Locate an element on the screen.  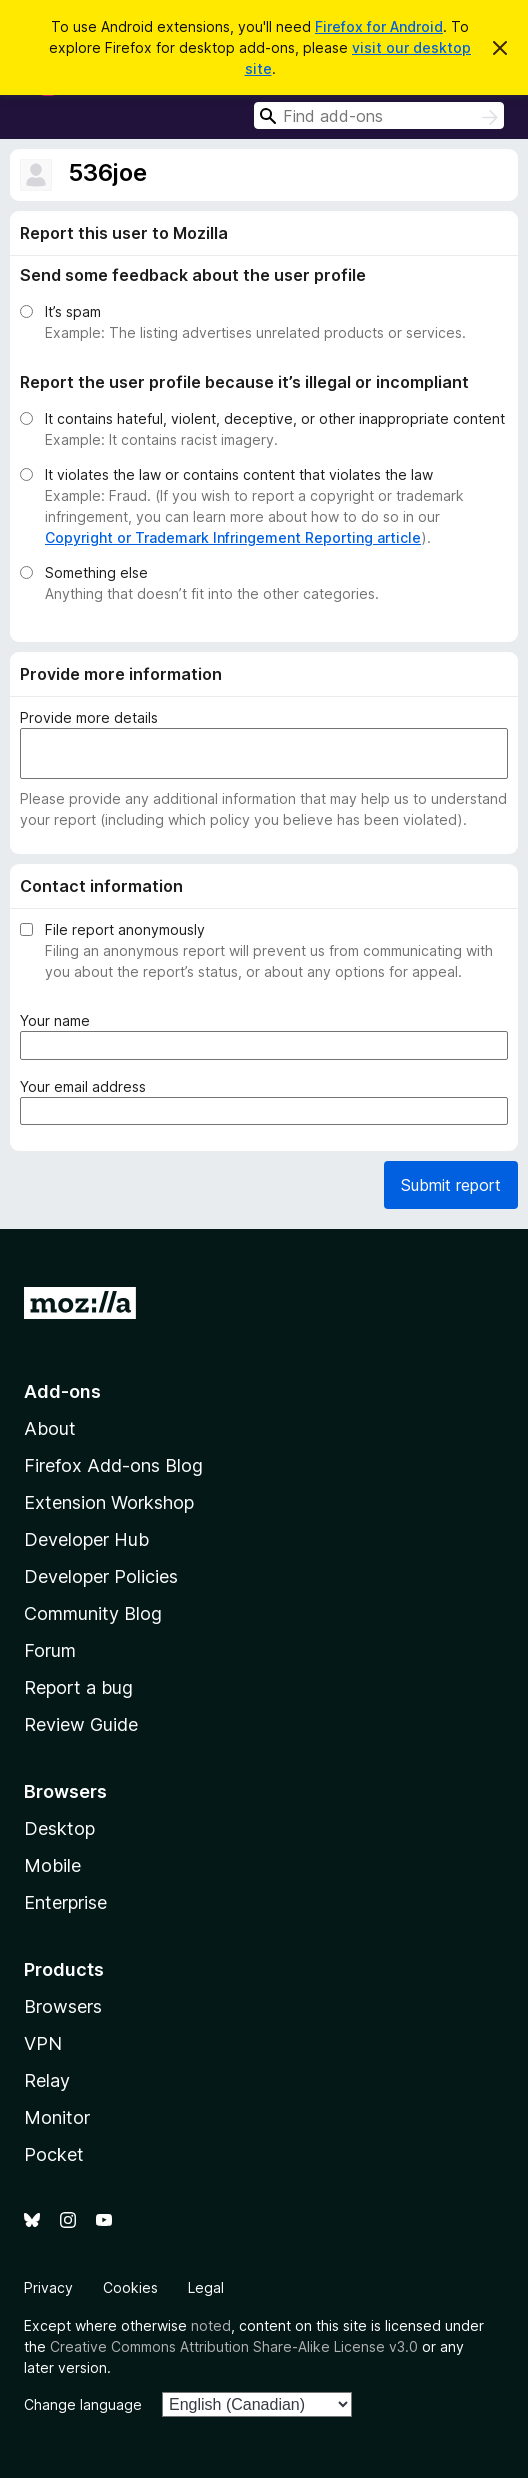
[combobox] is located at coordinates (379, 115).